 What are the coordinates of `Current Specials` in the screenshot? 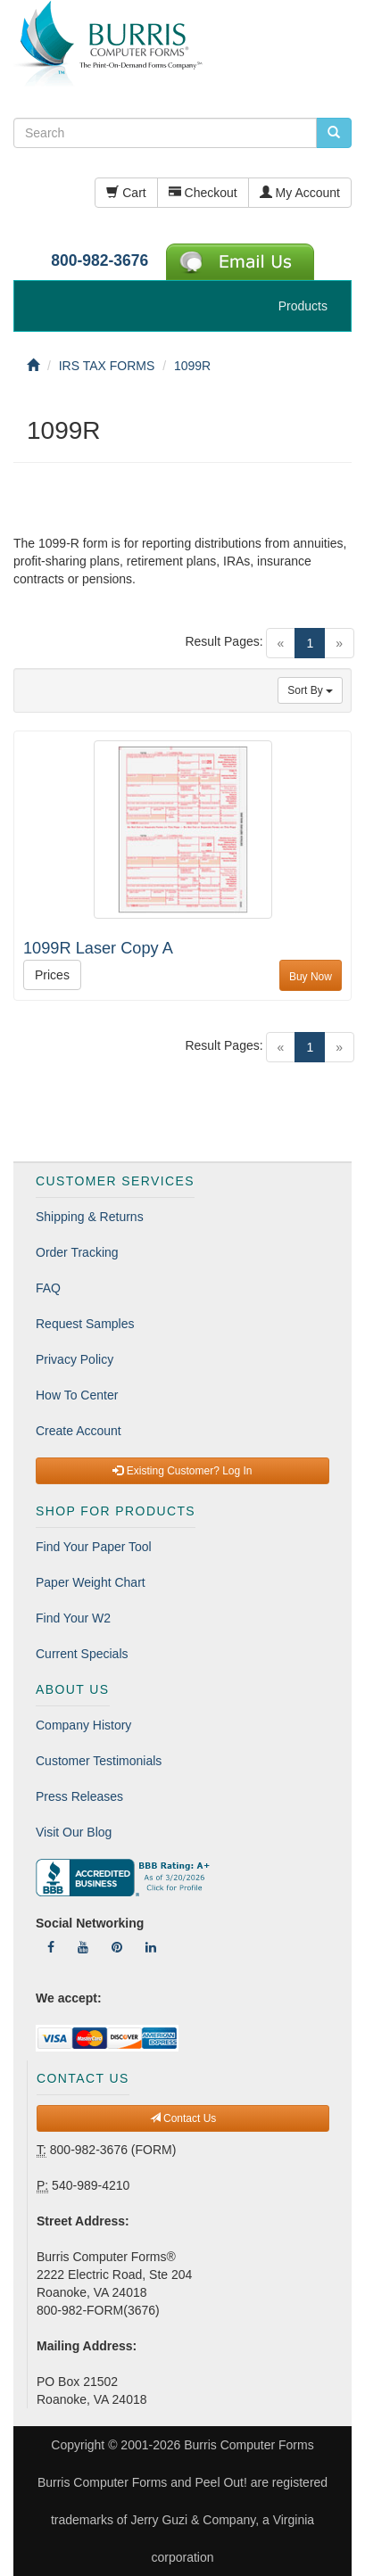 It's located at (82, 1654).